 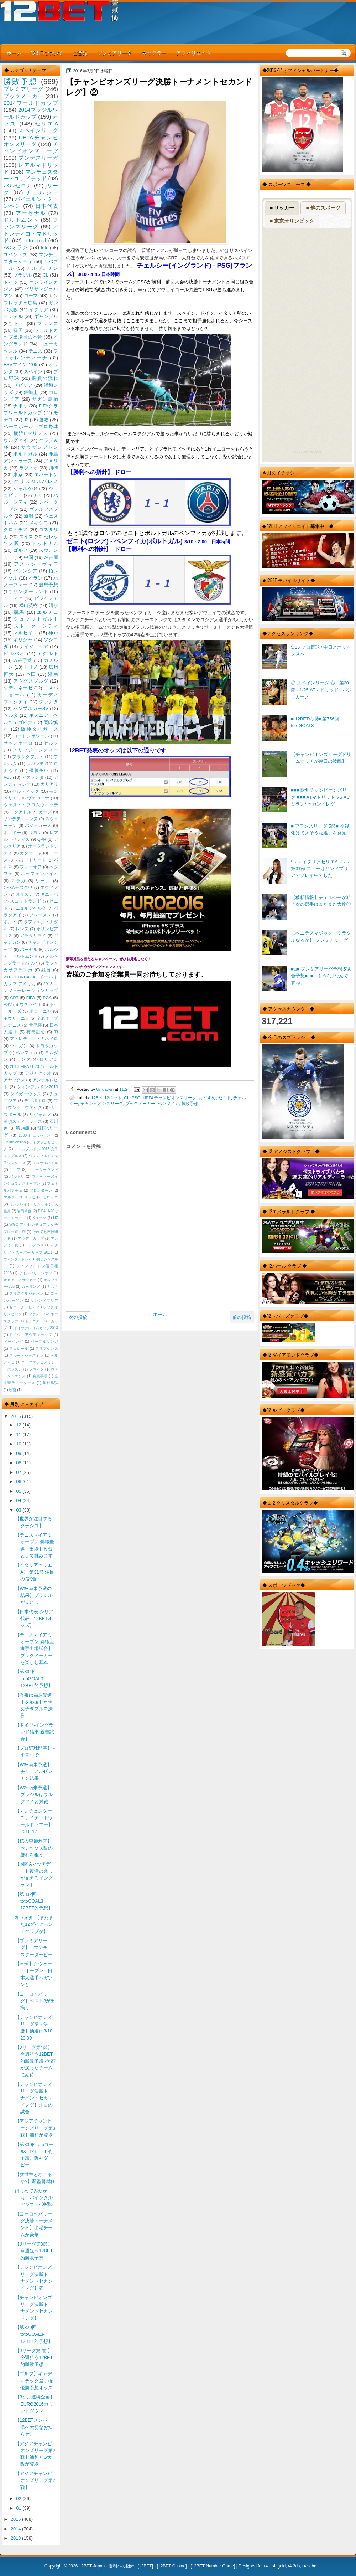 What do you see at coordinates (19, 1500) in the screenshot?
I see `04` at bounding box center [19, 1500].